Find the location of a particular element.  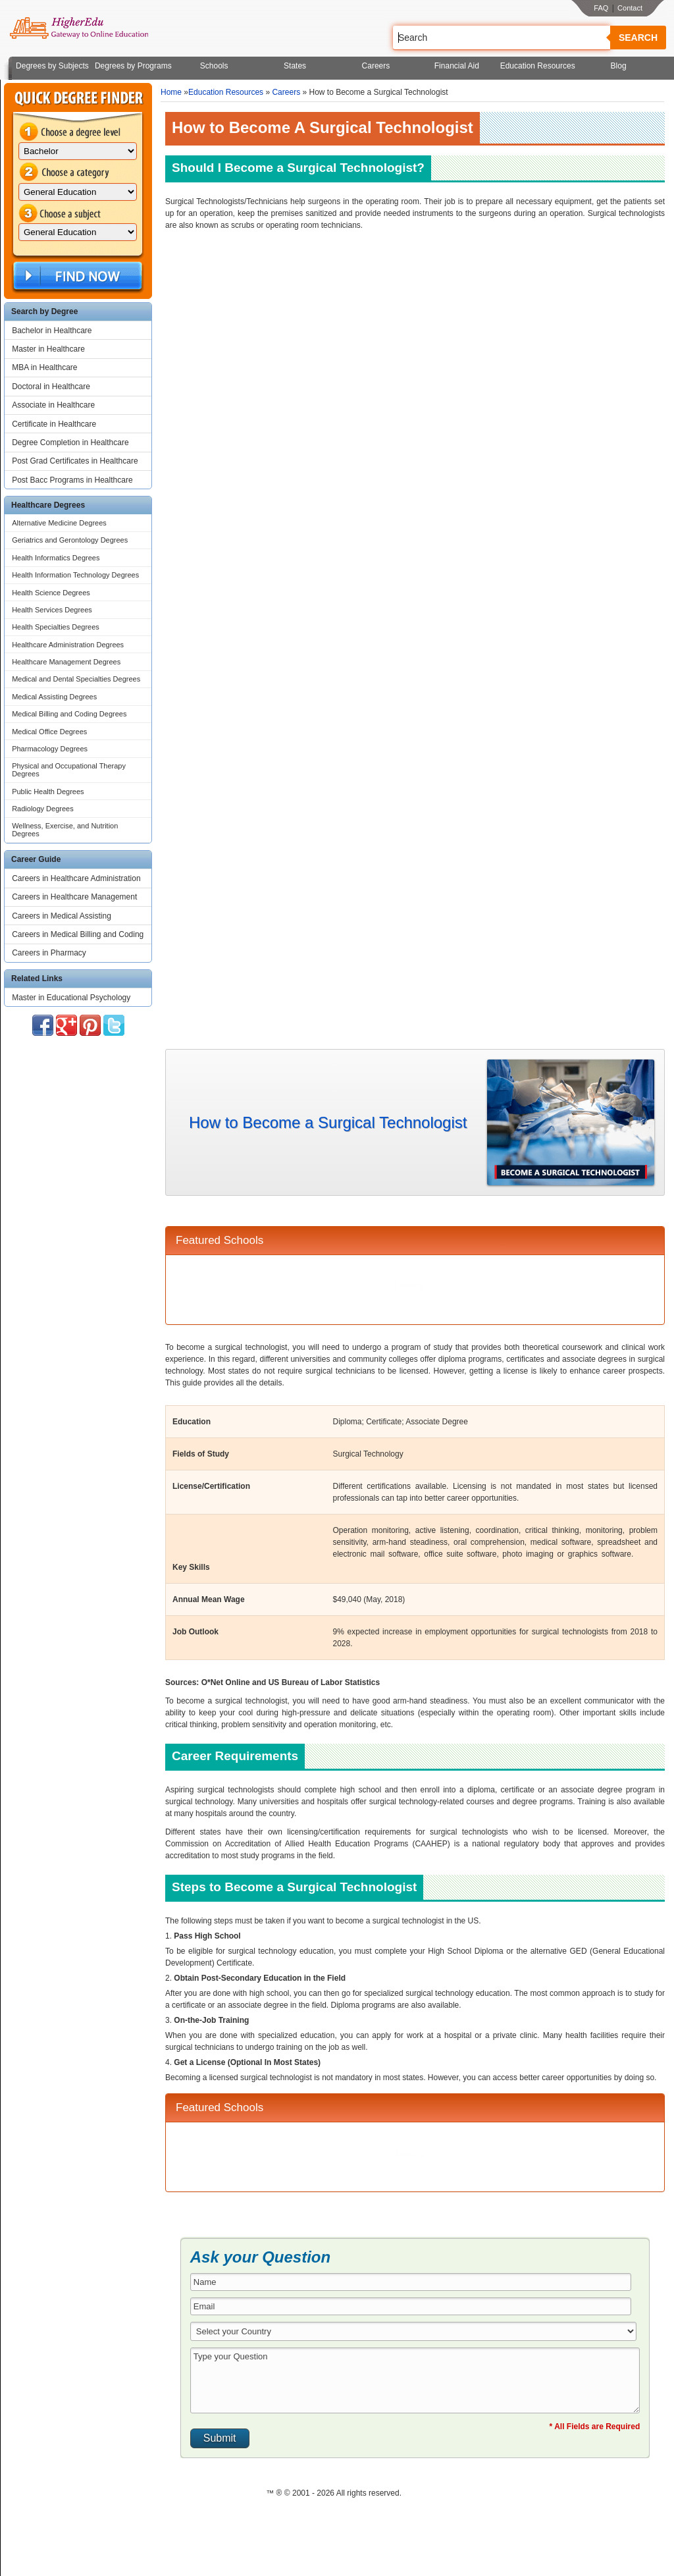

Certificate in Healthcare is located at coordinates (54, 424).